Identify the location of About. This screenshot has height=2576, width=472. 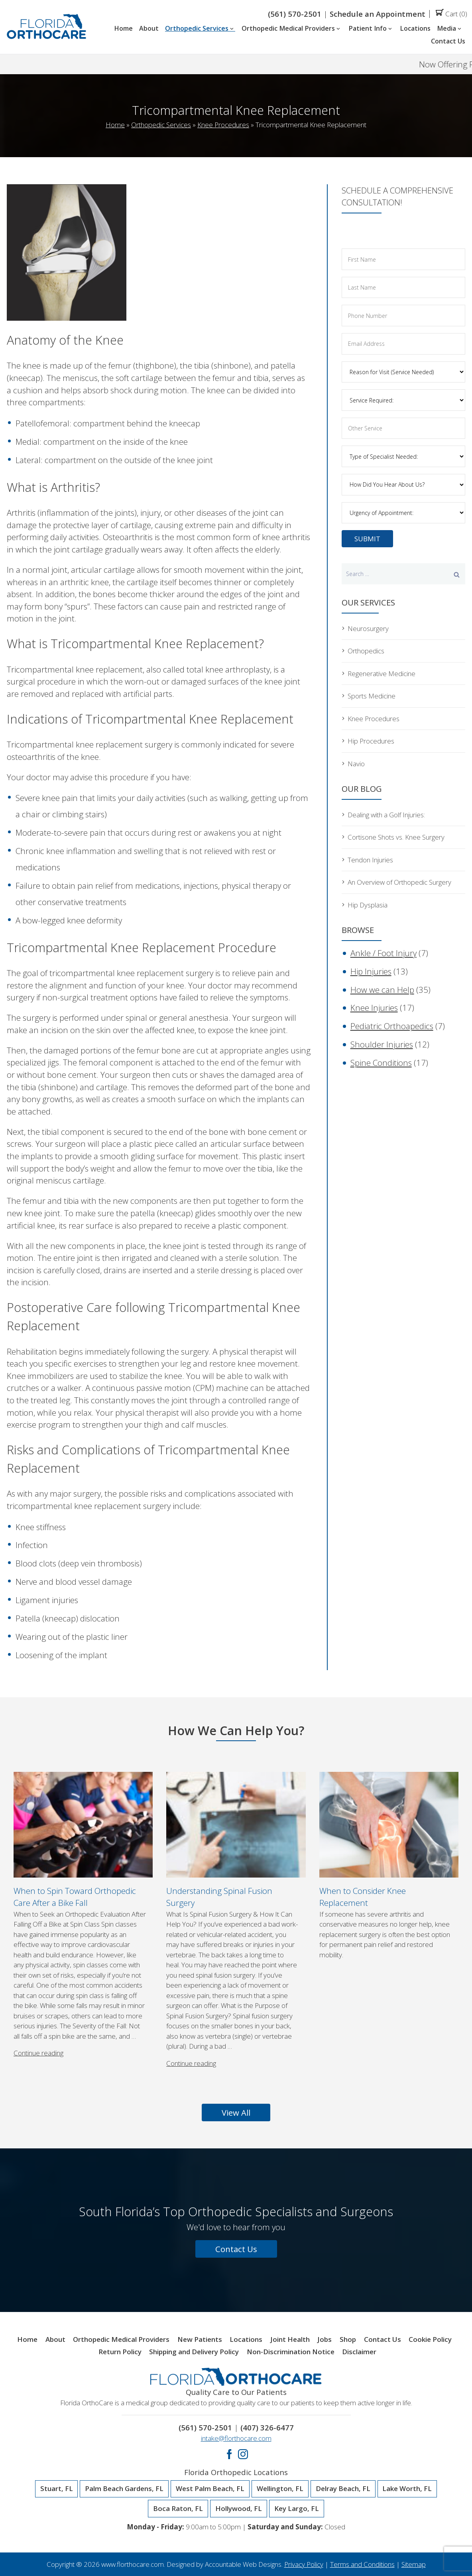
(149, 29).